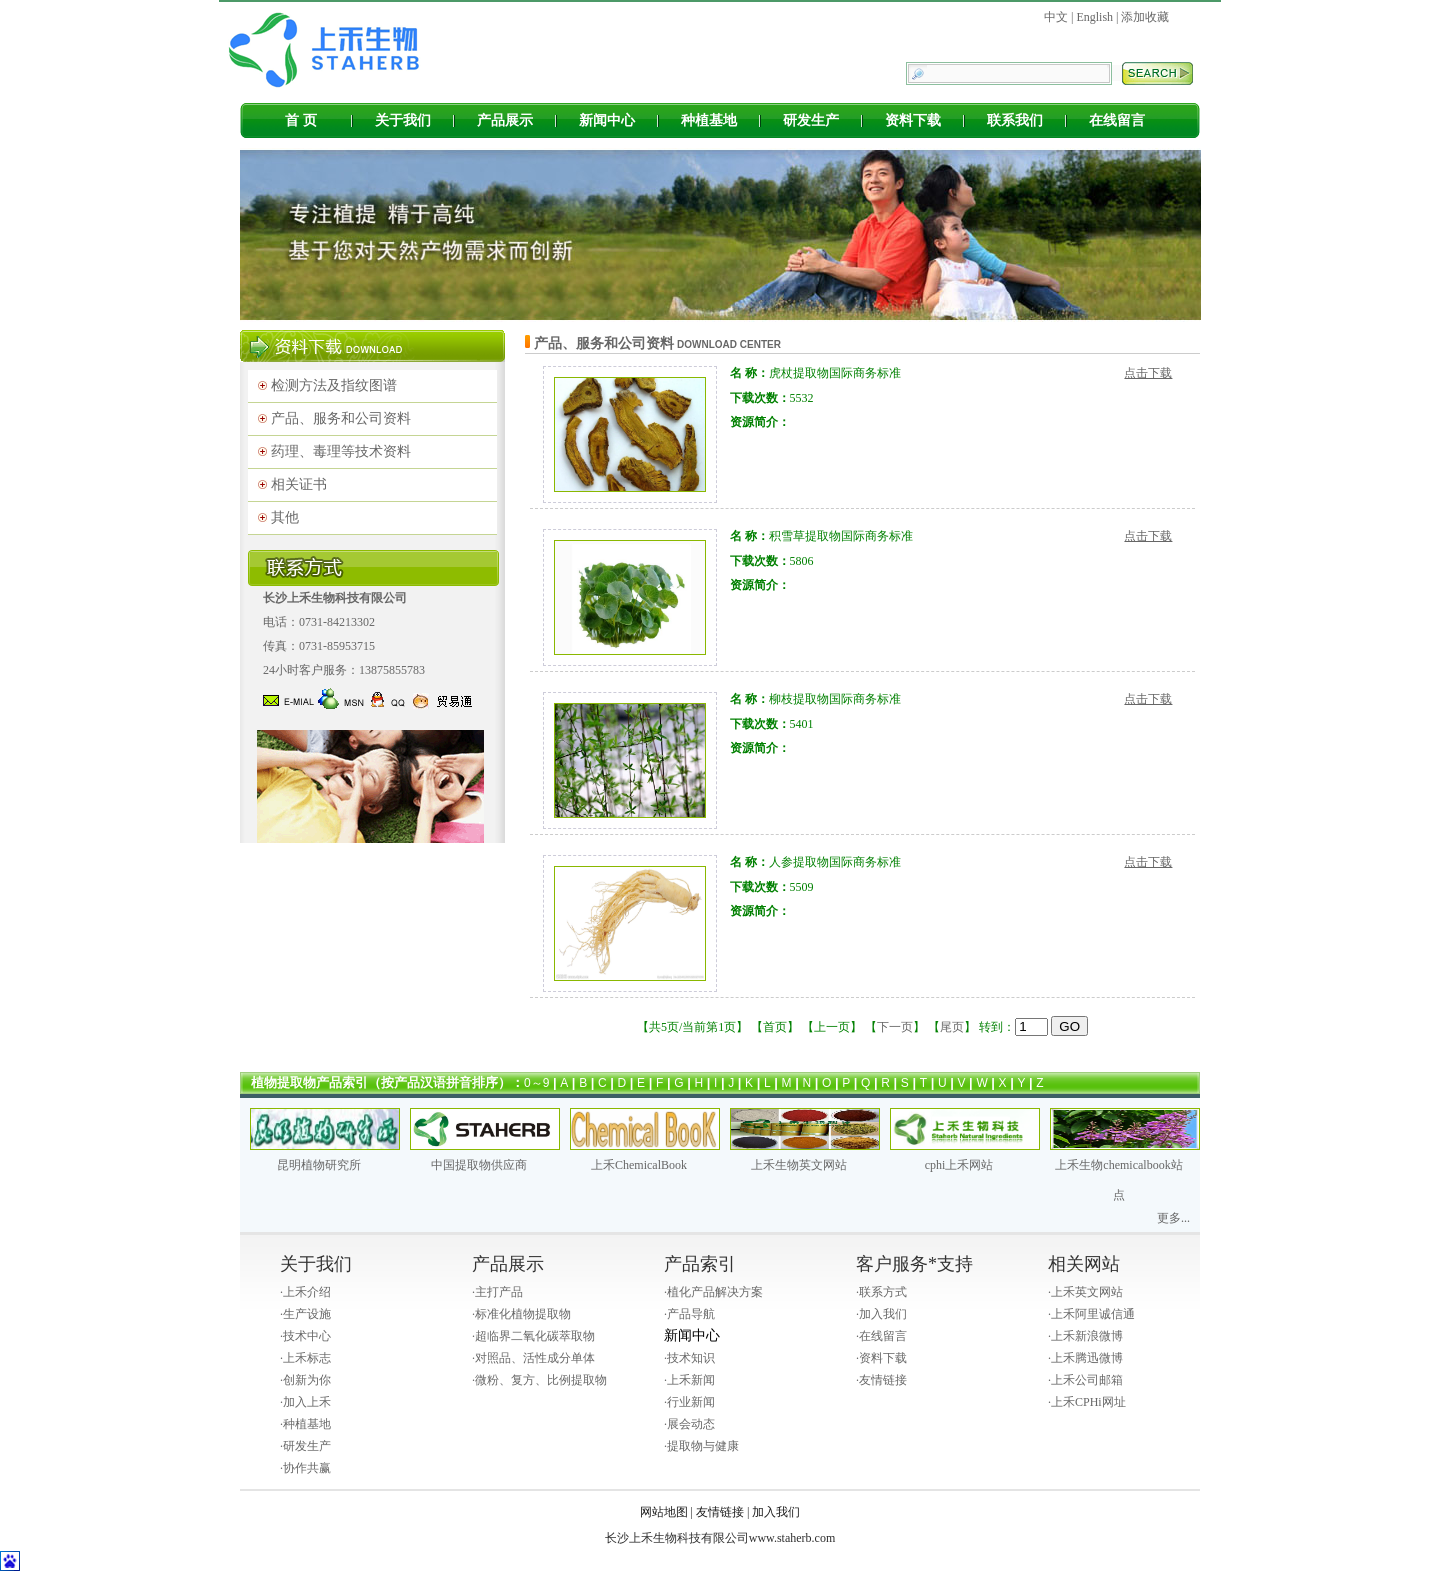  Describe the element at coordinates (883, 1292) in the screenshot. I see `联系方式` at that location.